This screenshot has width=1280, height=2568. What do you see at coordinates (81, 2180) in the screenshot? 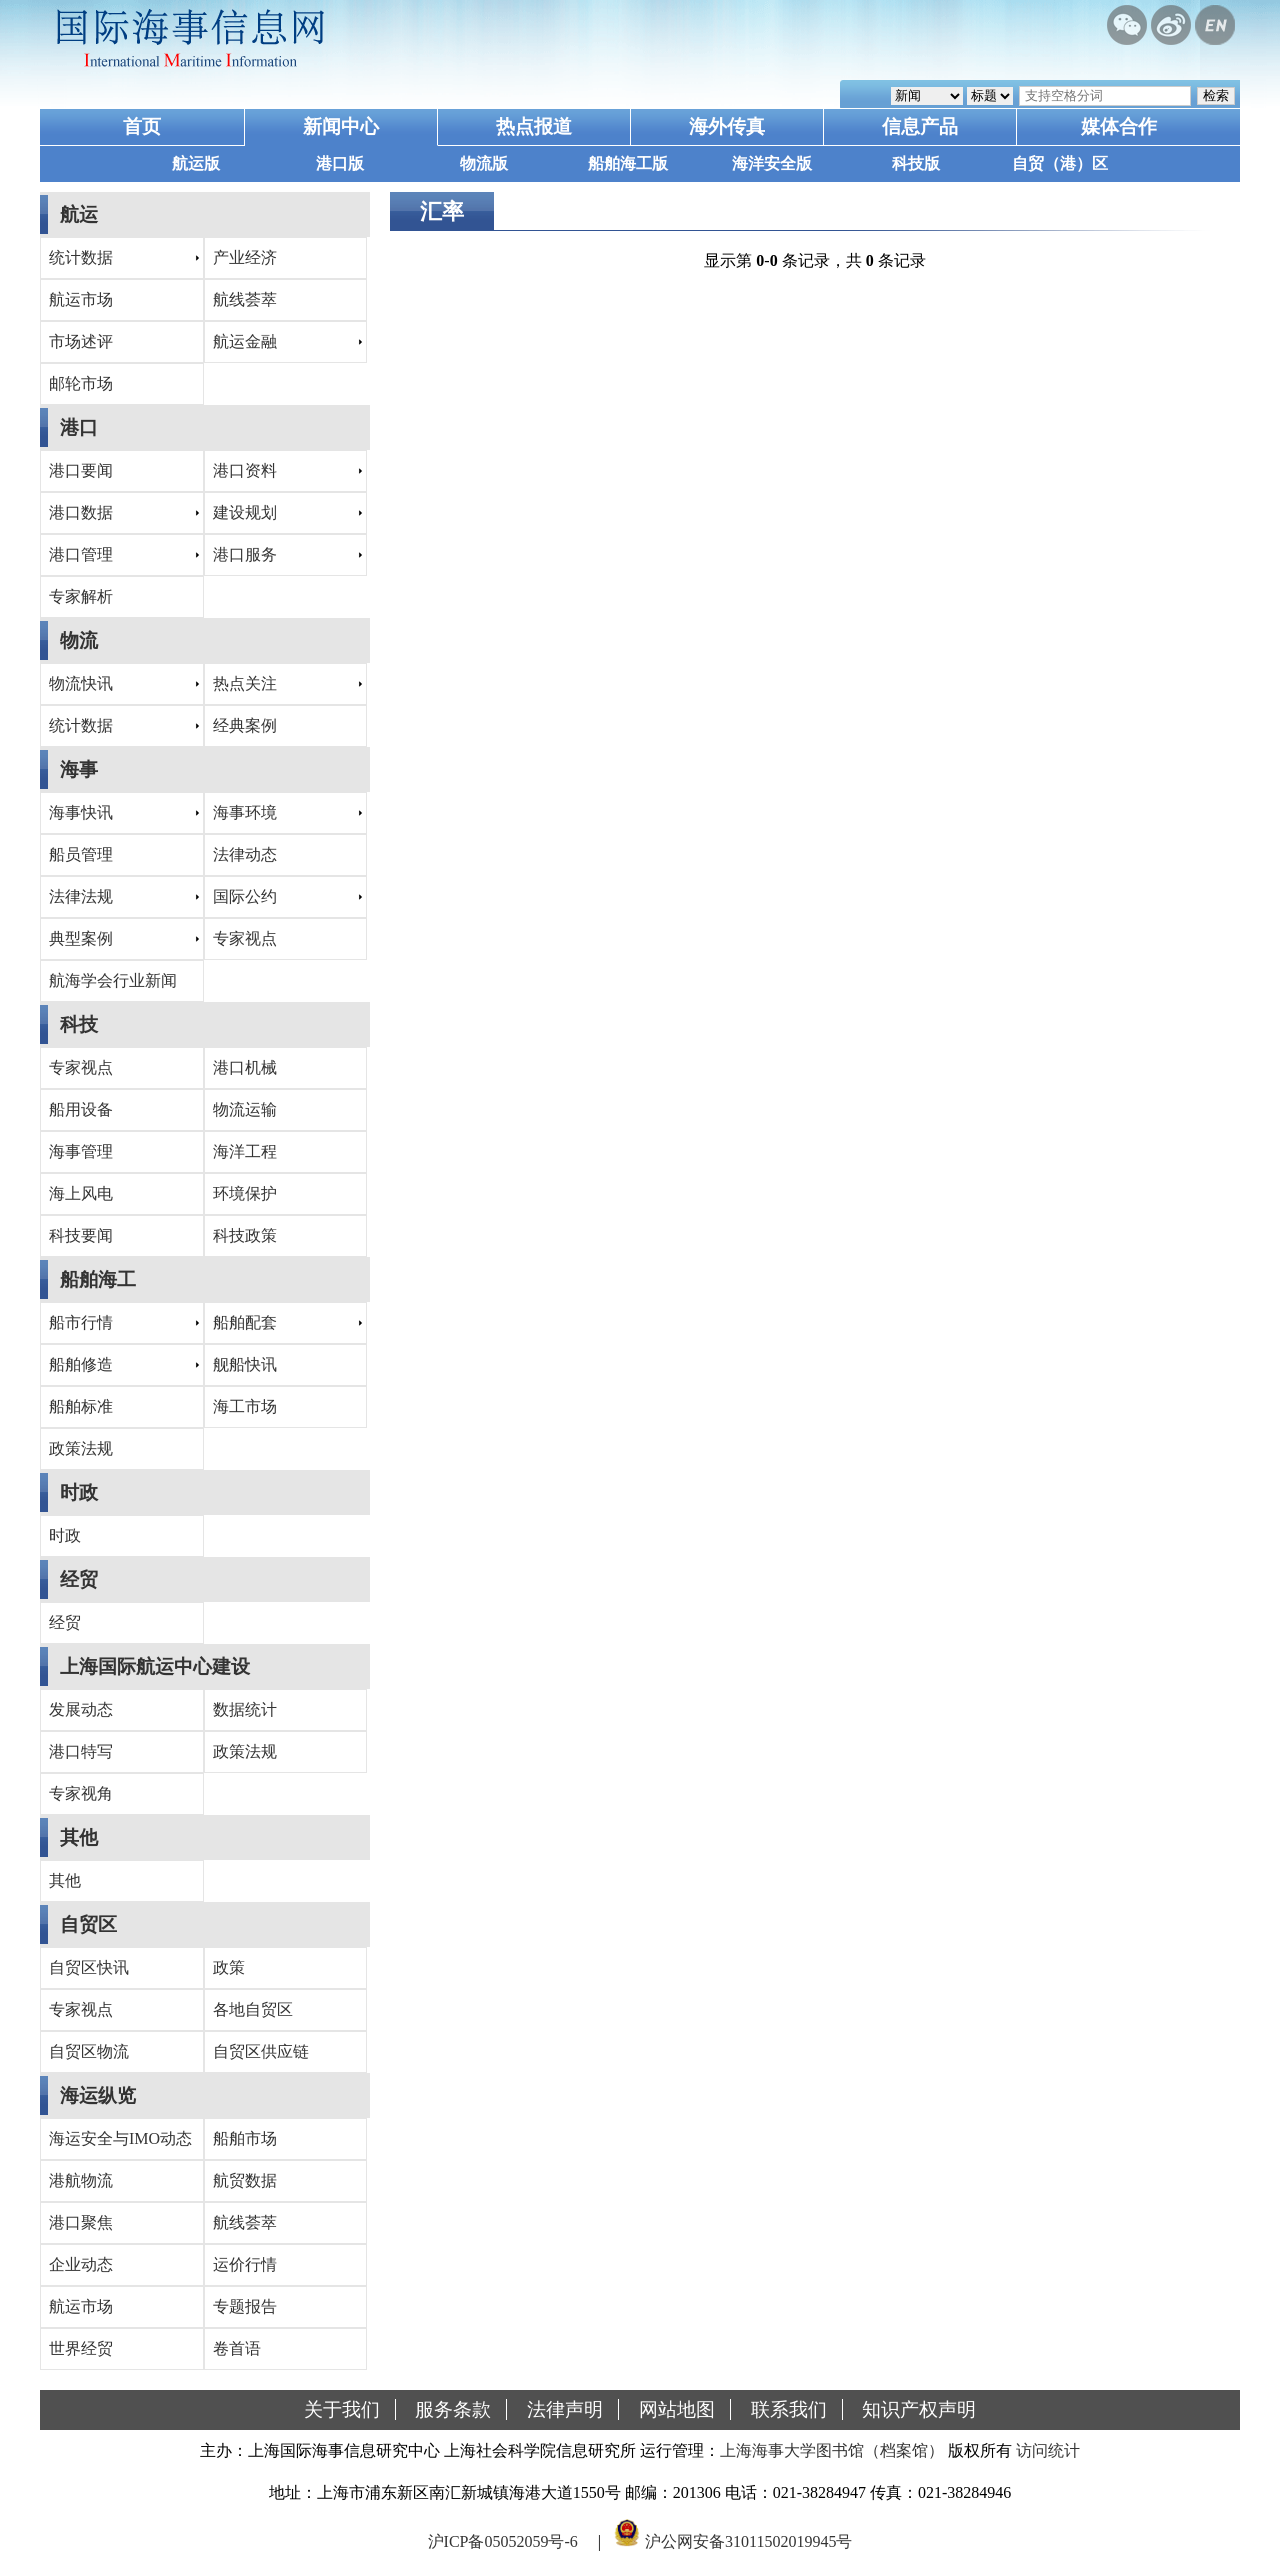
I see `港航物流` at bounding box center [81, 2180].